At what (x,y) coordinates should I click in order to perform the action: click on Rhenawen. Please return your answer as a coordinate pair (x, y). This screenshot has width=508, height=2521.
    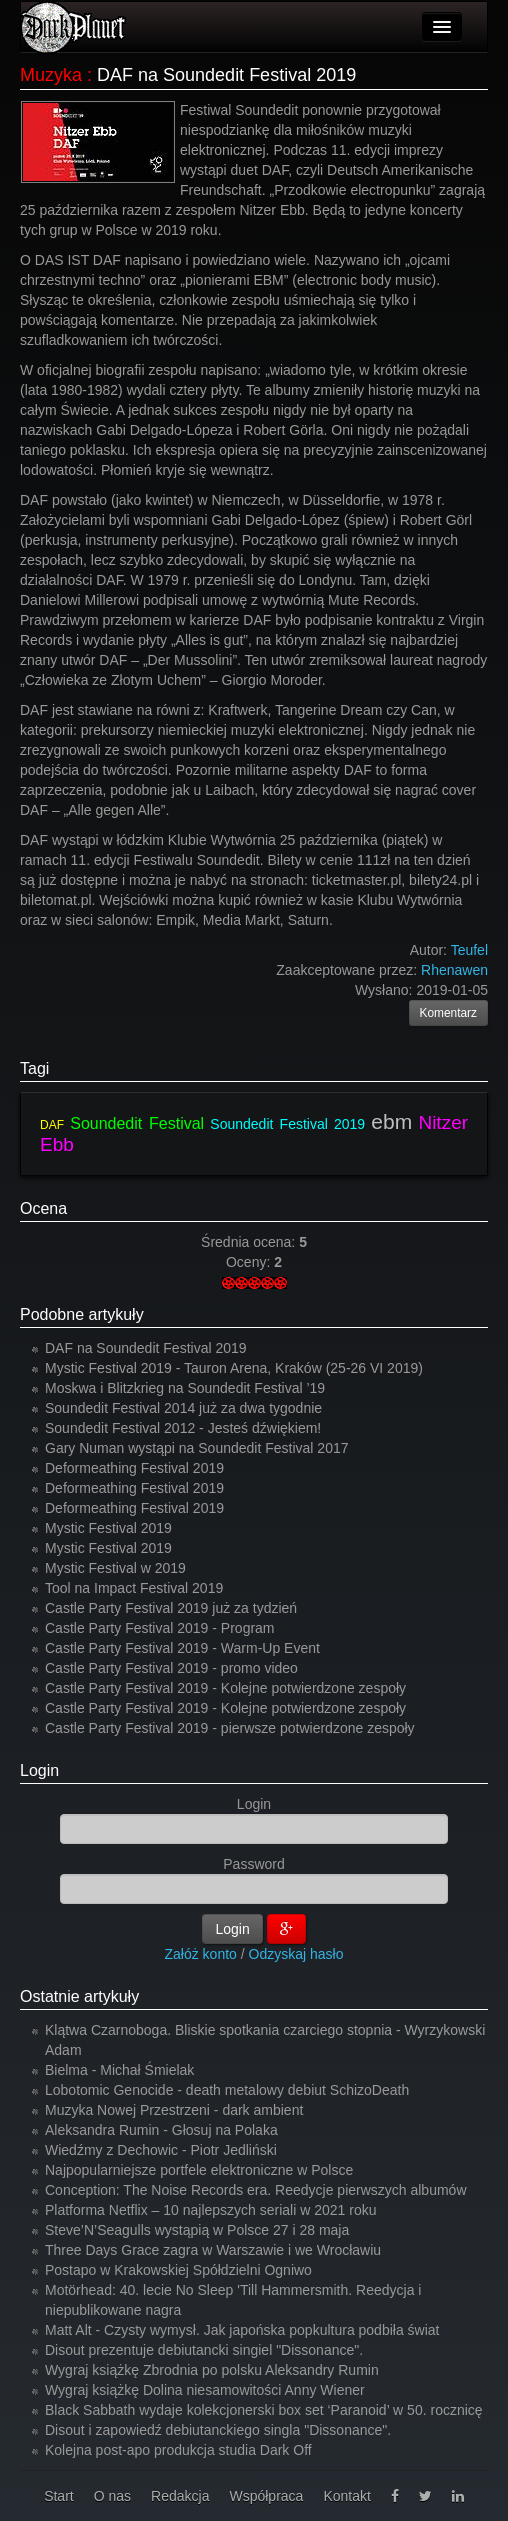
    Looking at the image, I should click on (454, 970).